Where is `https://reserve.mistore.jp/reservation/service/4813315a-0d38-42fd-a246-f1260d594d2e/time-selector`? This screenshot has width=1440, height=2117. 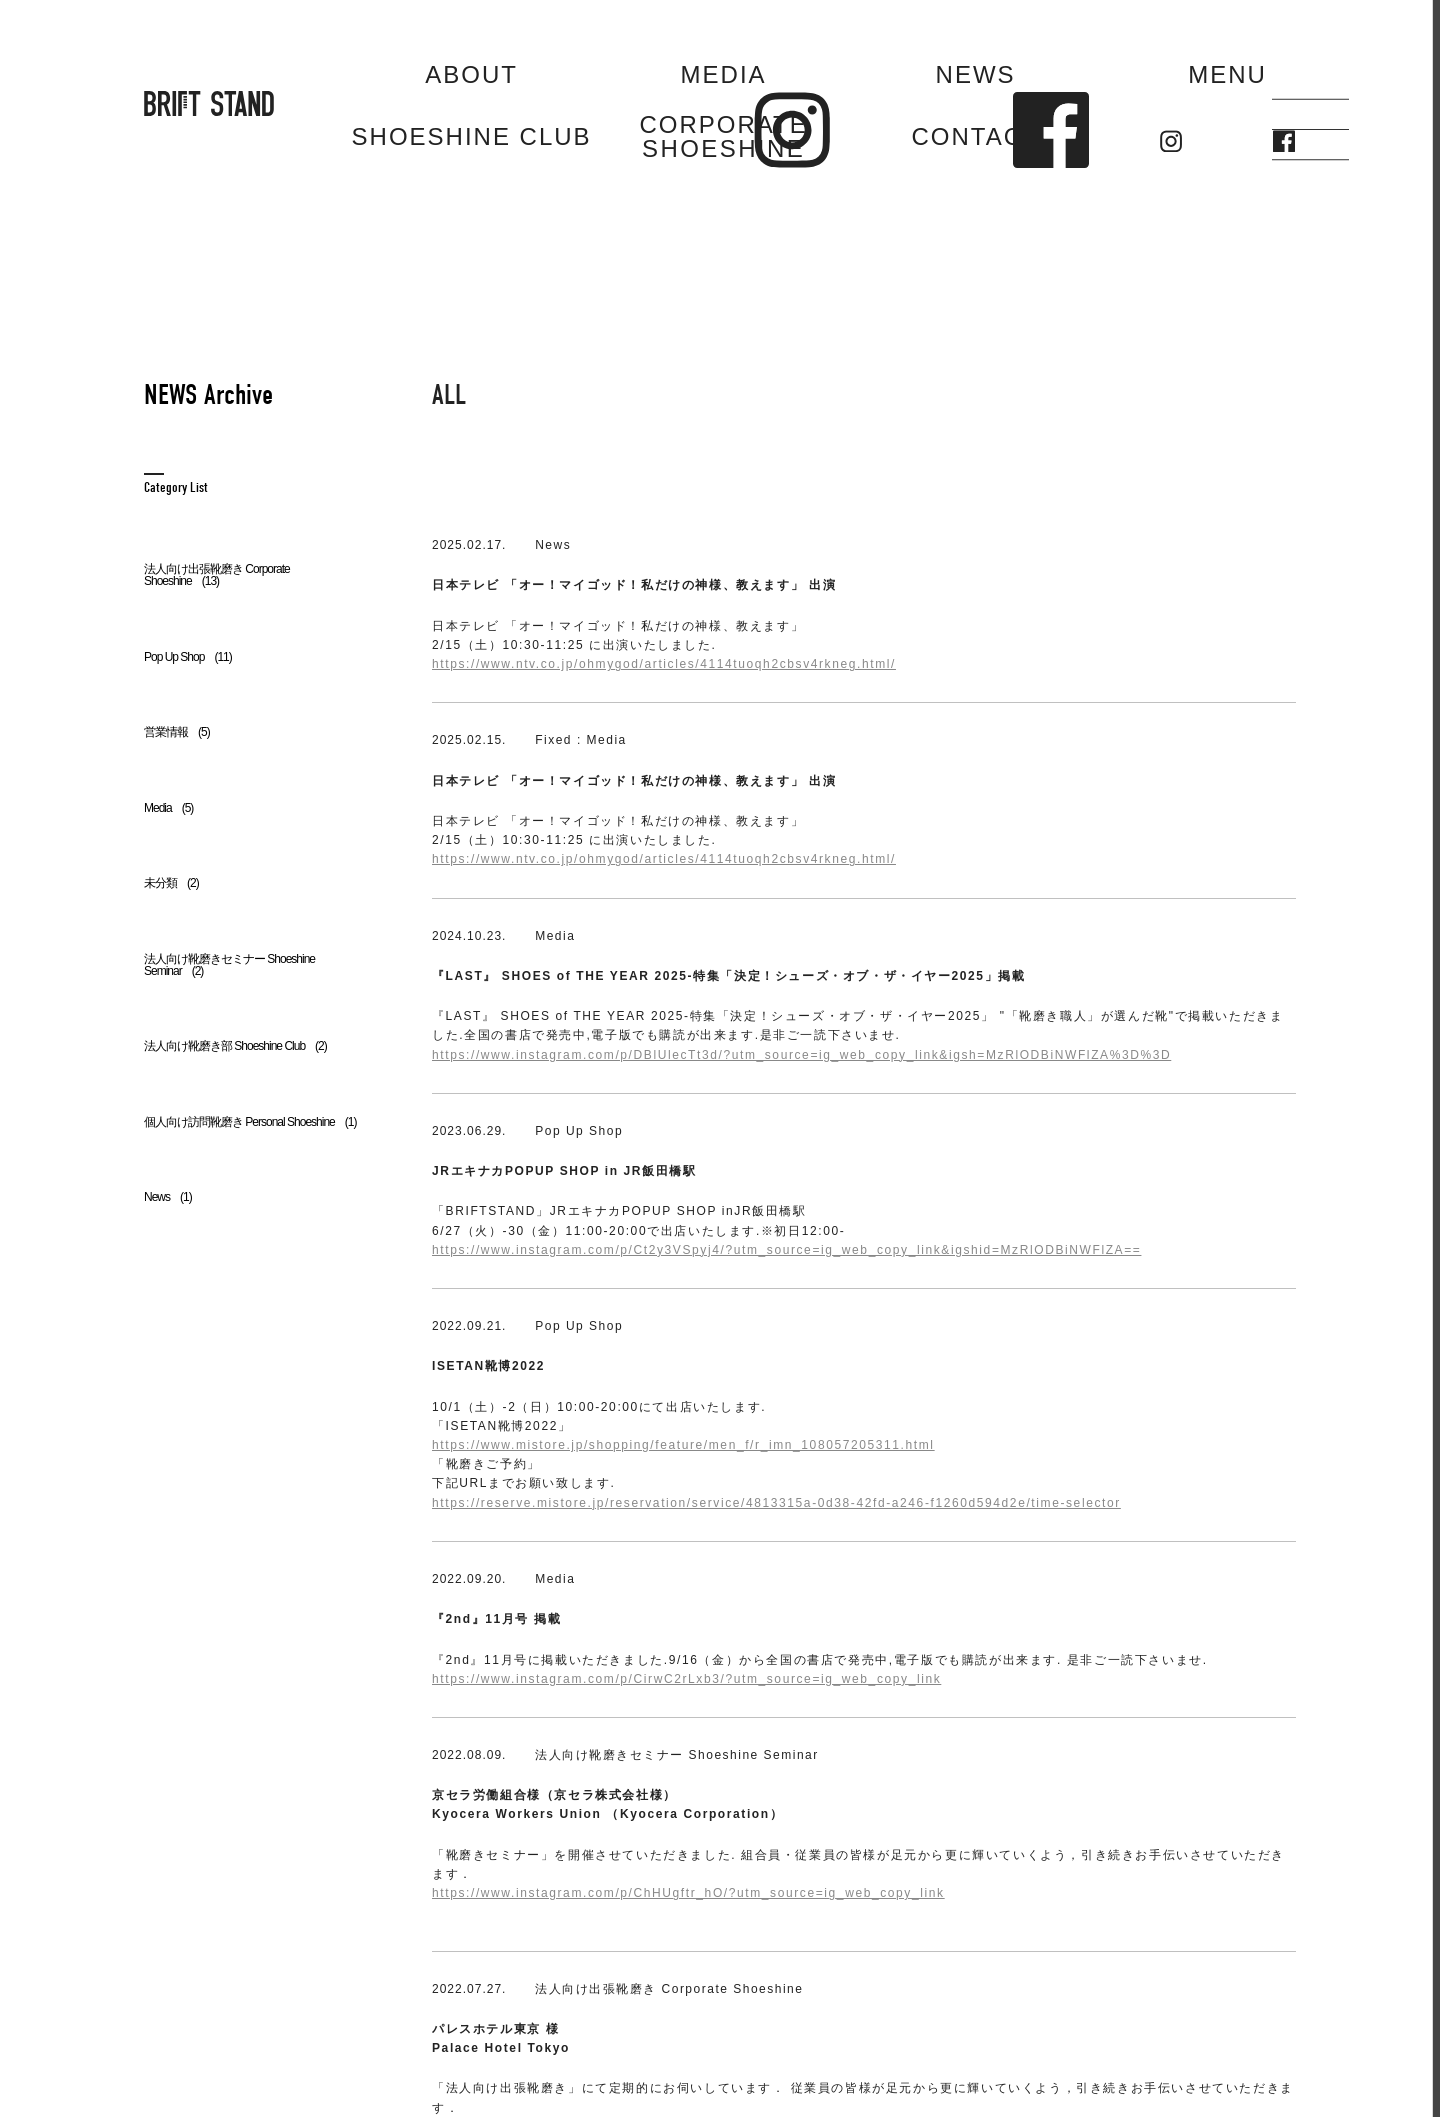
https://reserve.mistore.jp/reservation/service/4813315a-0d38-42fd-a246-f1260d594d2e/time-selector is located at coordinates (776, 1503).